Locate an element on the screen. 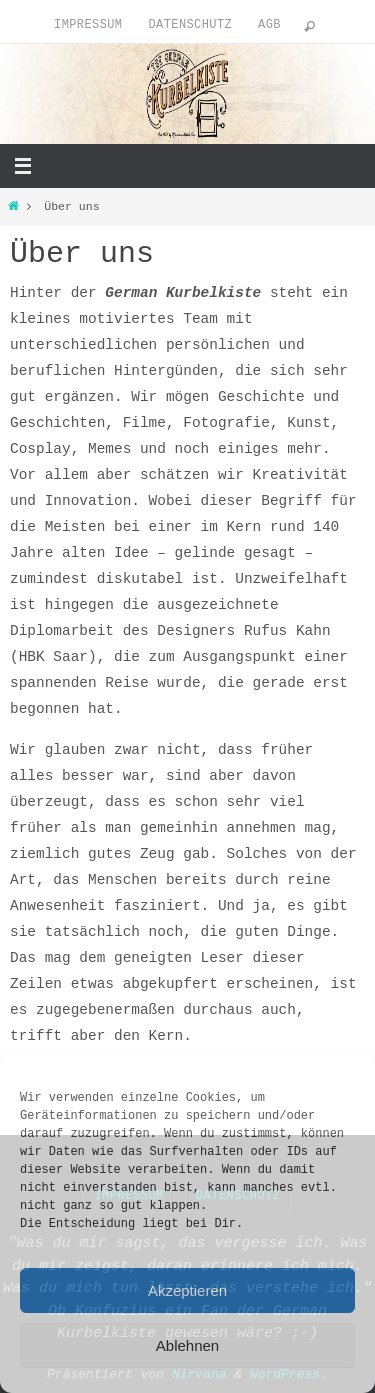 This screenshot has height=1393, width=375. AGB is located at coordinates (269, 25).